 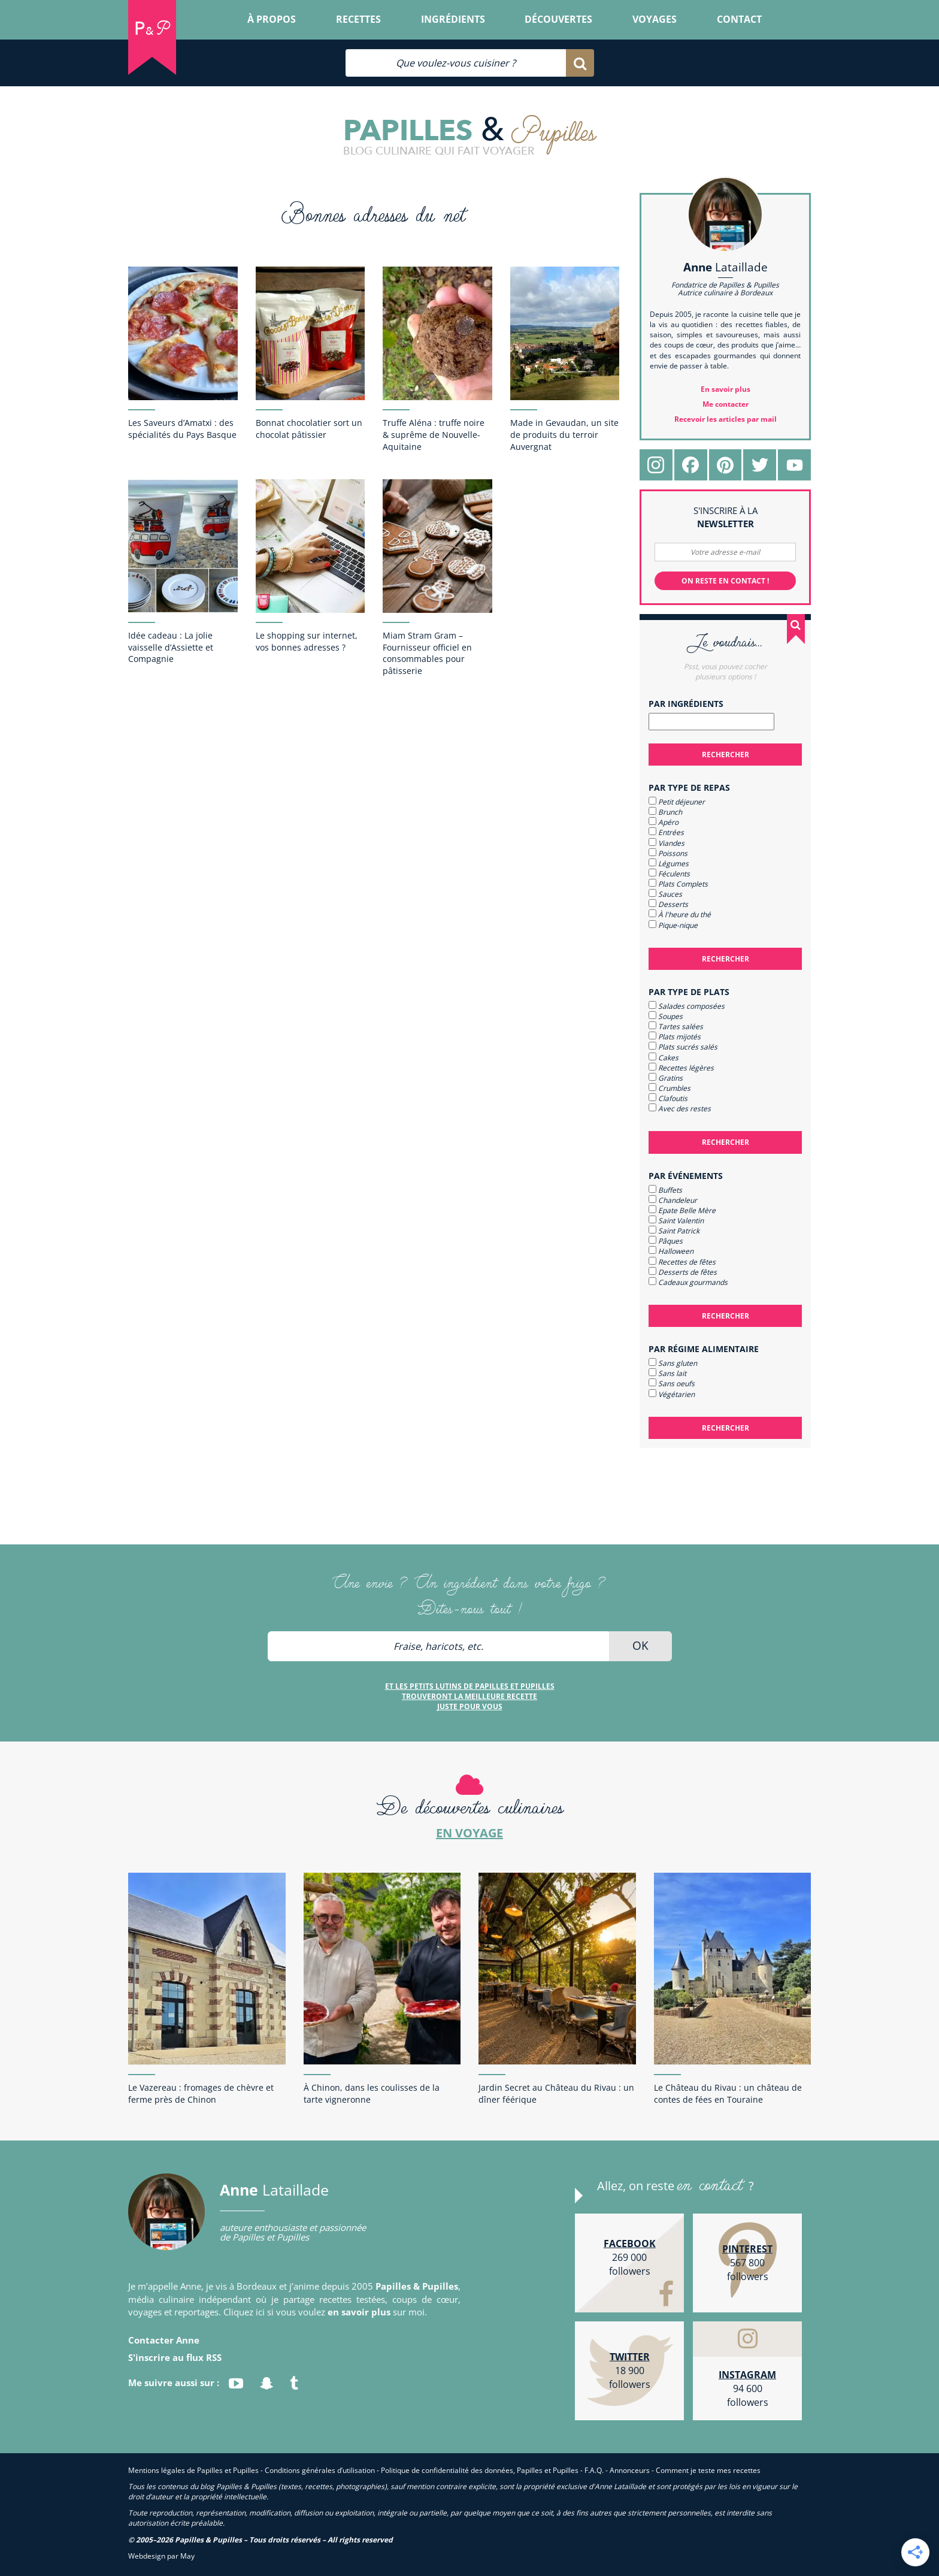 I want to click on Halloween, so click(x=671, y=1251).